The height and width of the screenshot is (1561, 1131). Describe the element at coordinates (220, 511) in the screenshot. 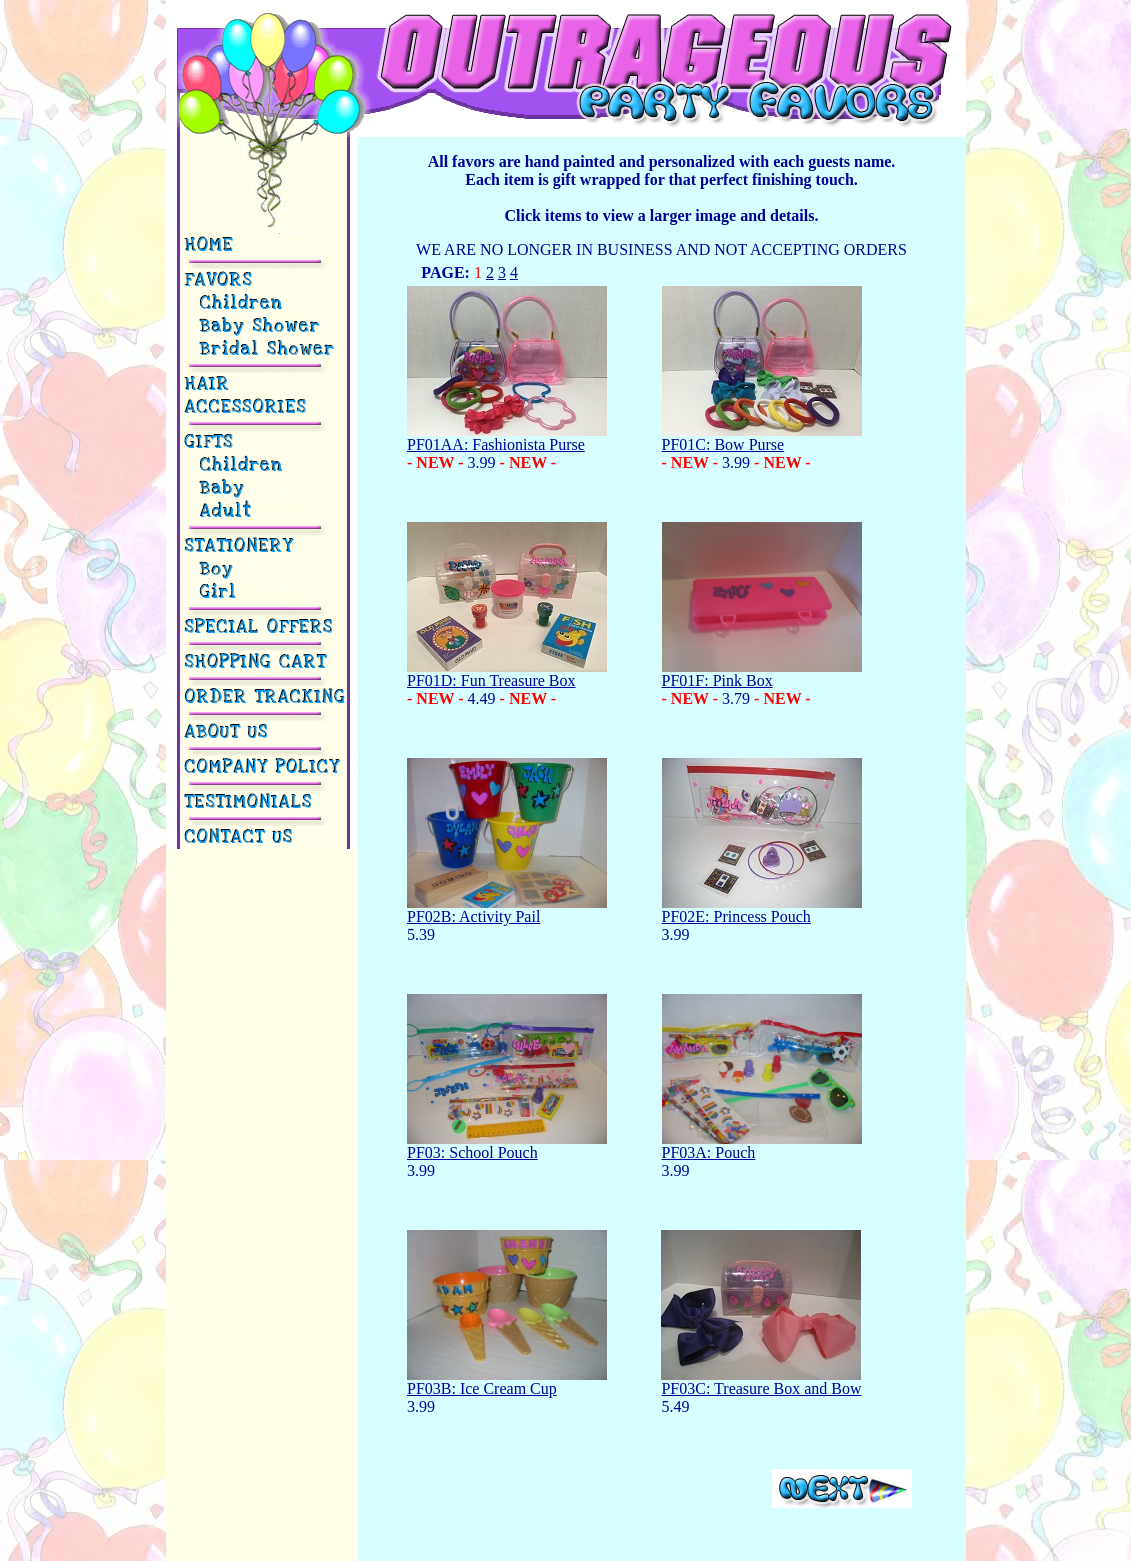

I see `Adult` at that location.